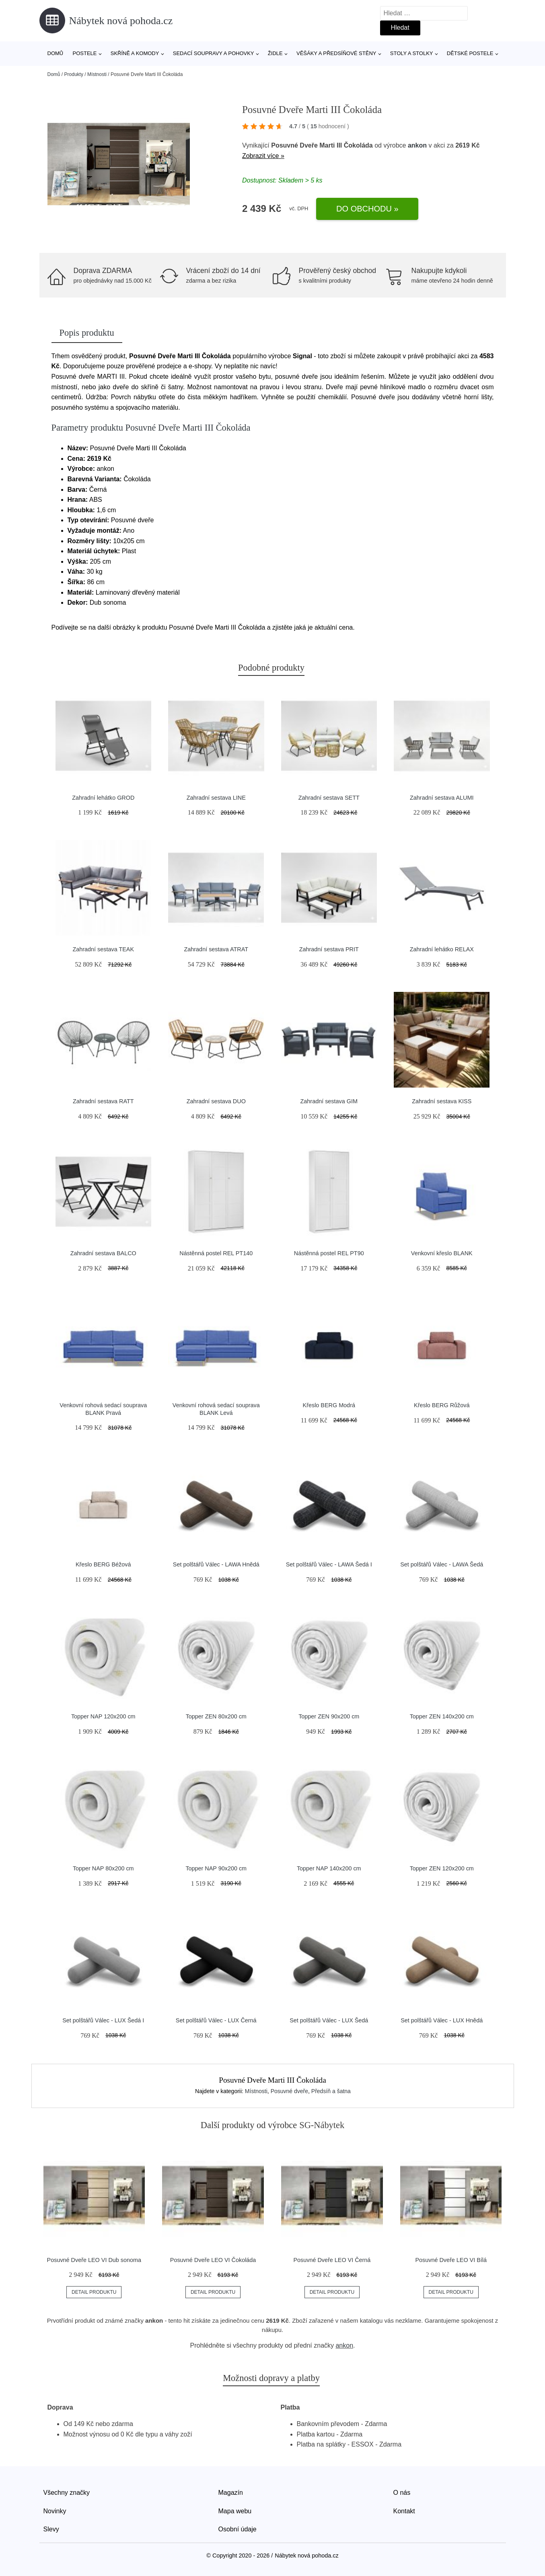 Image resolution: width=545 pixels, height=2576 pixels. I want to click on Slevy, so click(51, 2529).